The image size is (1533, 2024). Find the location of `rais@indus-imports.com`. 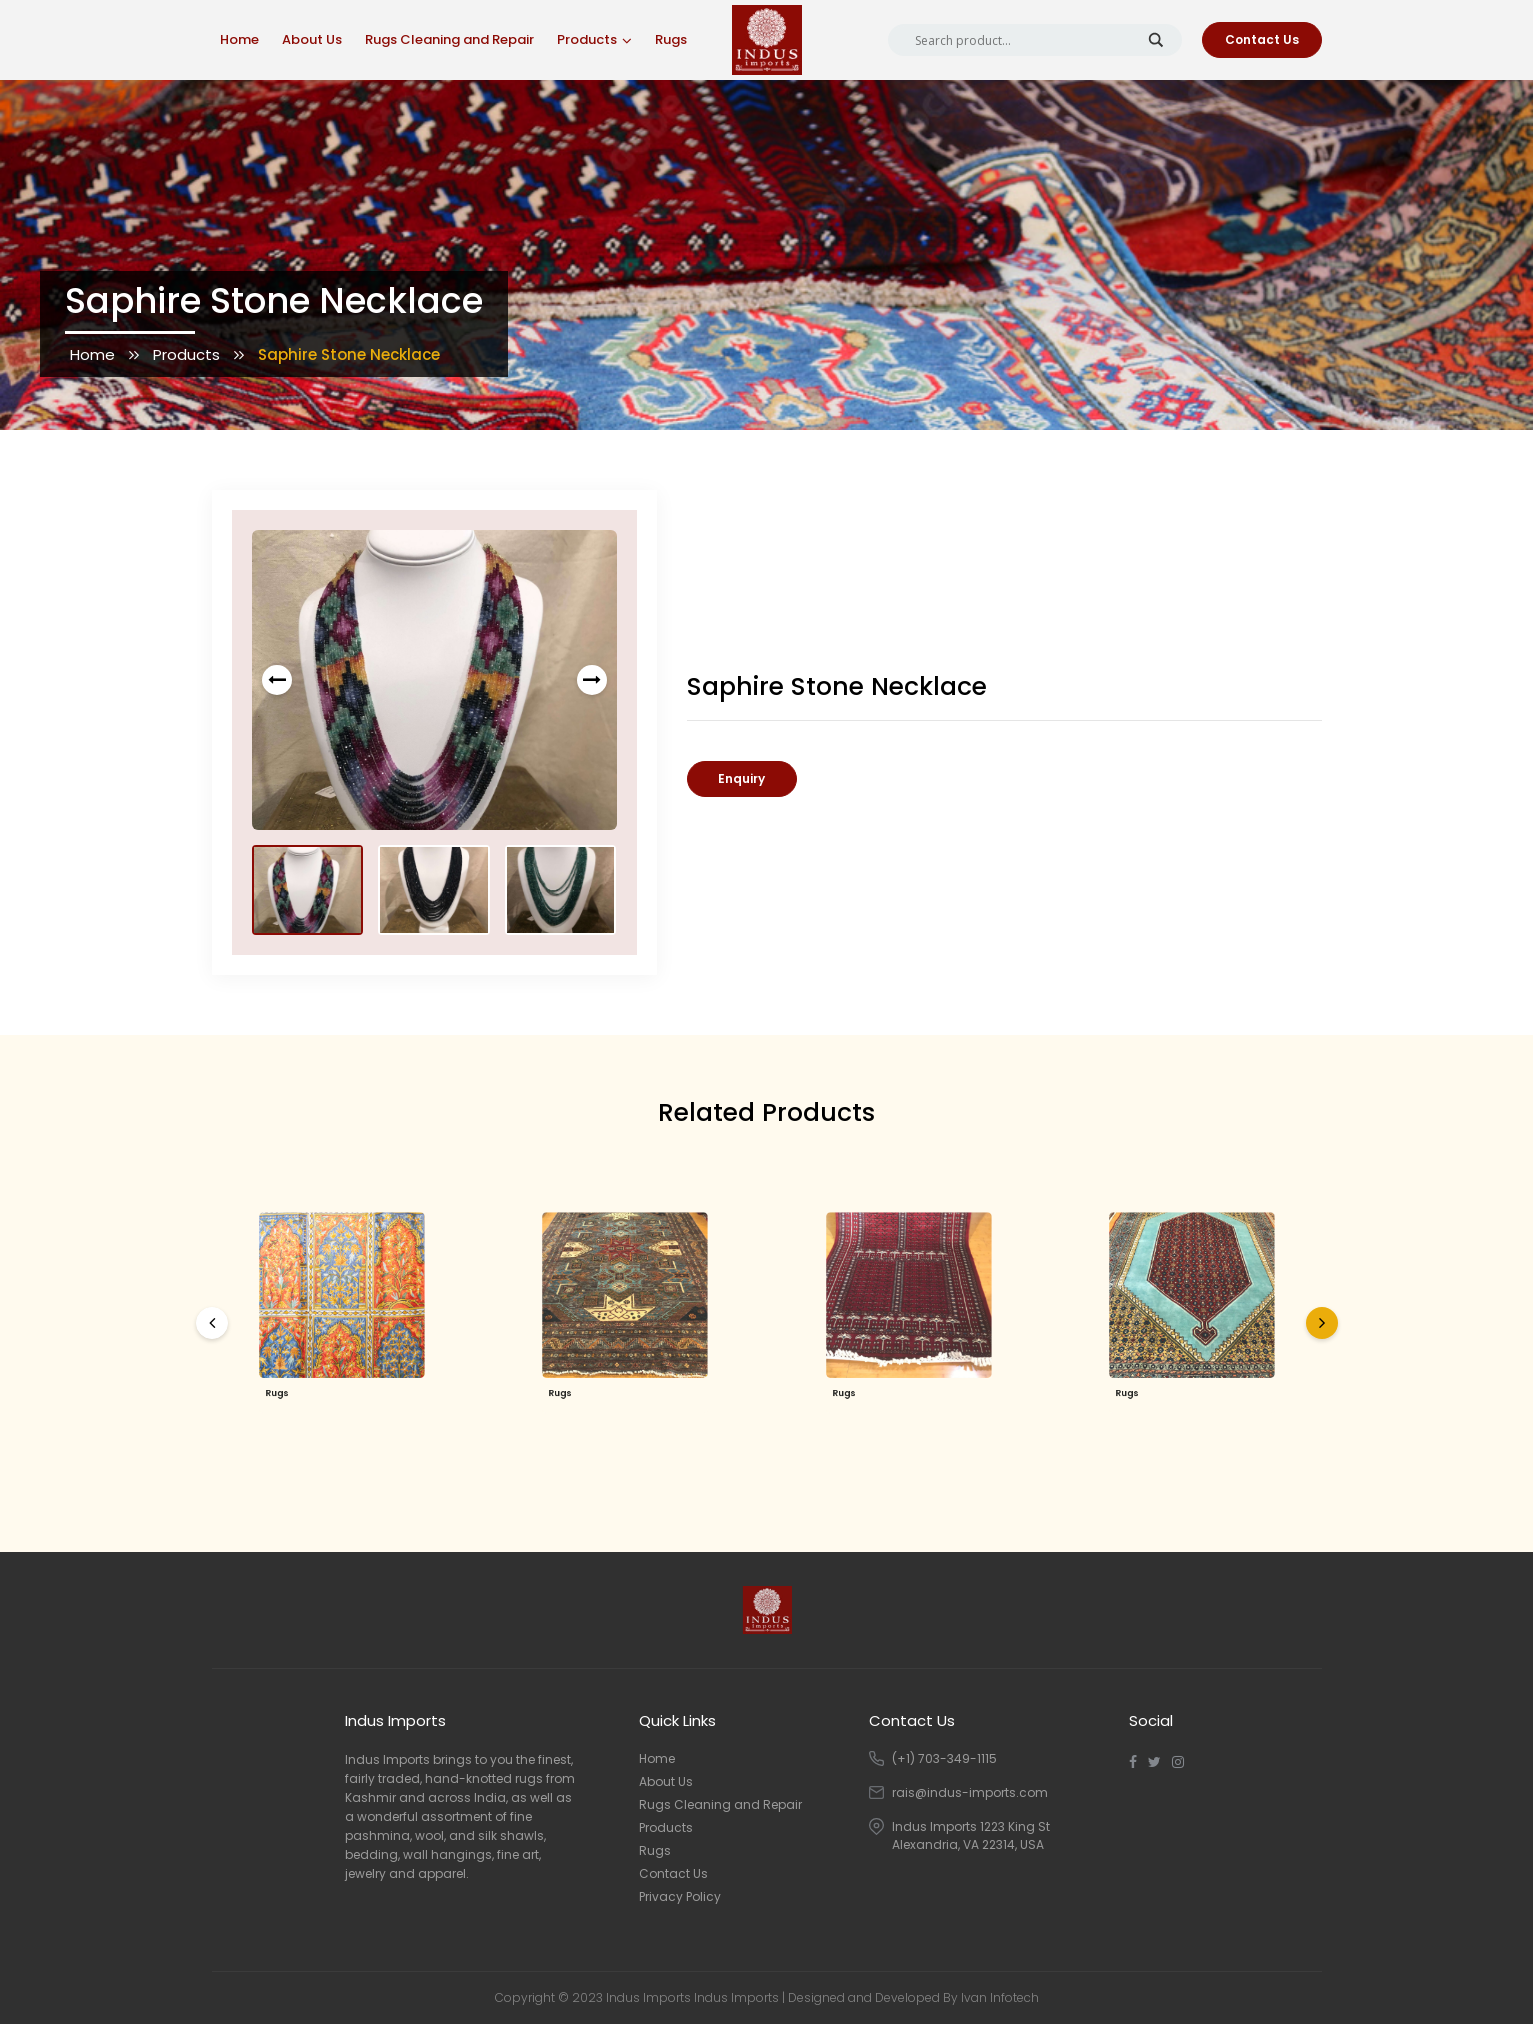

rais@indus-imports.com is located at coordinates (970, 1792).